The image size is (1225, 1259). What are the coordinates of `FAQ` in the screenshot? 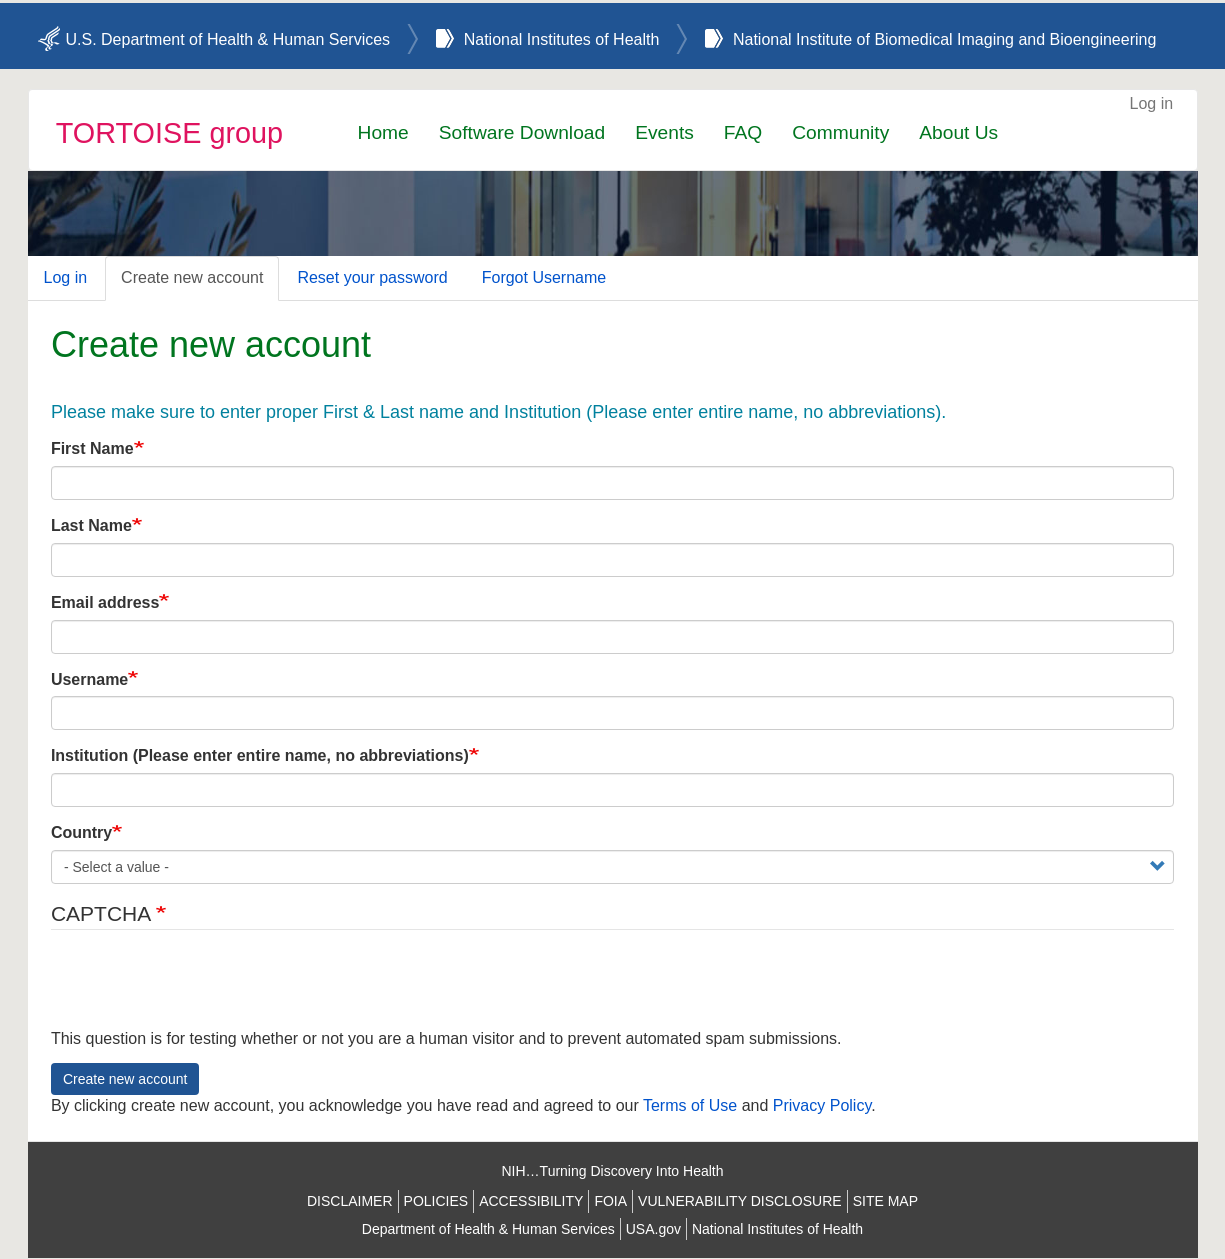 It's located at (743, 132).